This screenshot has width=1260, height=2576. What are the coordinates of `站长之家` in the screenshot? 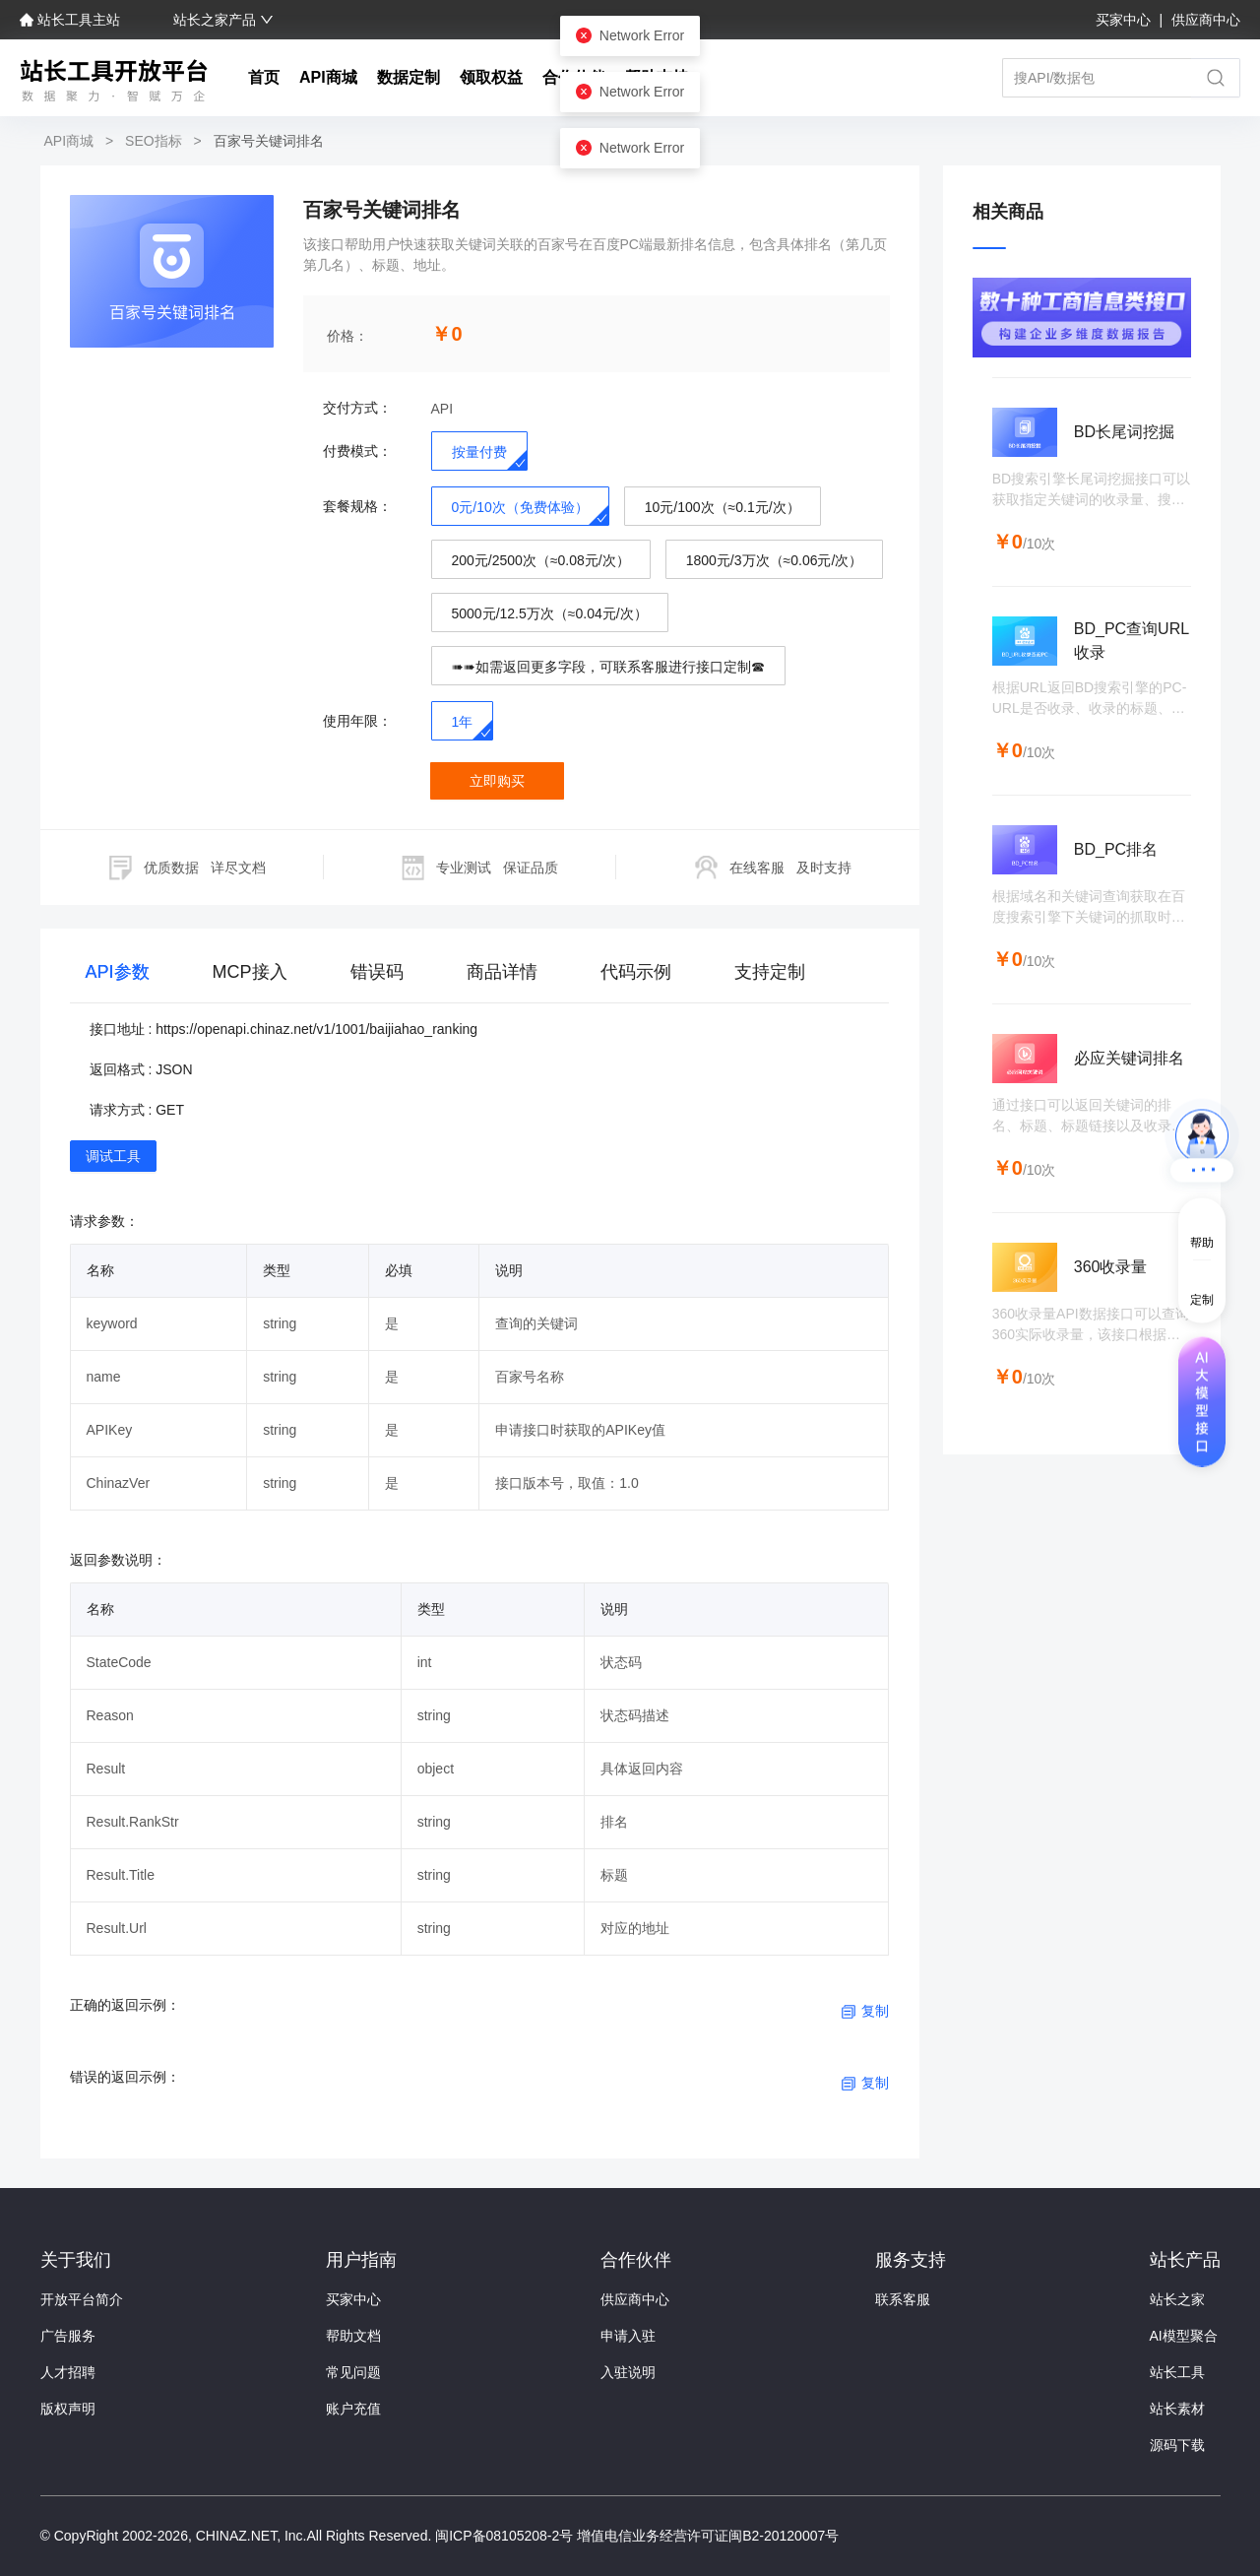 It's located at (1177, 2299).